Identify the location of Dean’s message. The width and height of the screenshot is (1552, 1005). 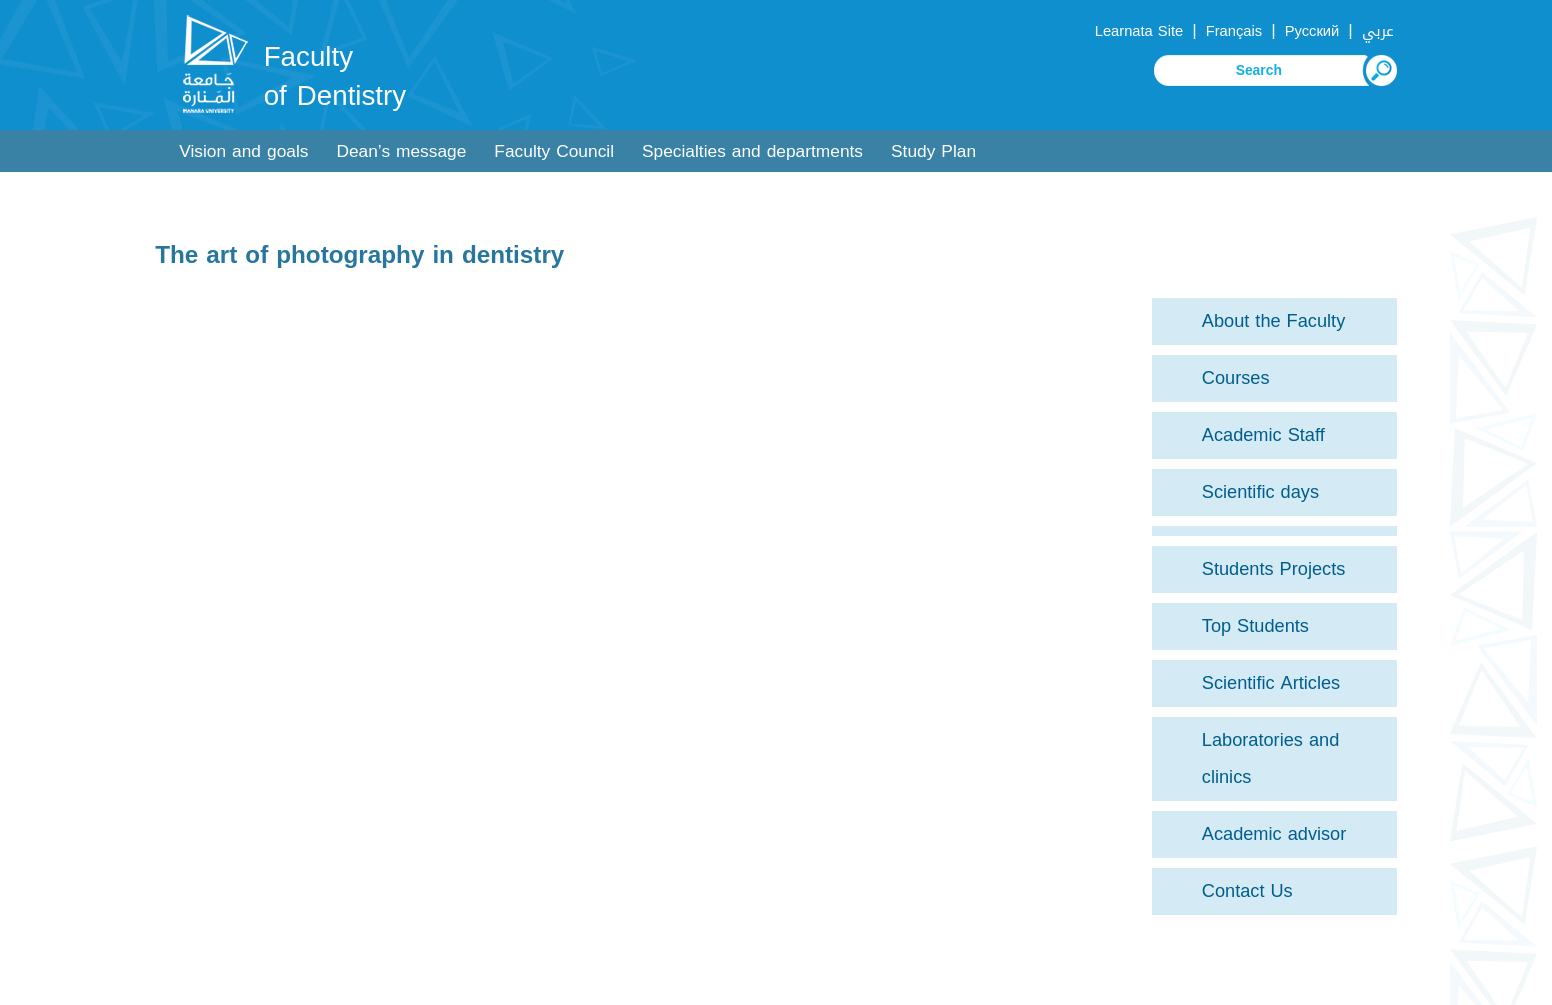
(401, 151).